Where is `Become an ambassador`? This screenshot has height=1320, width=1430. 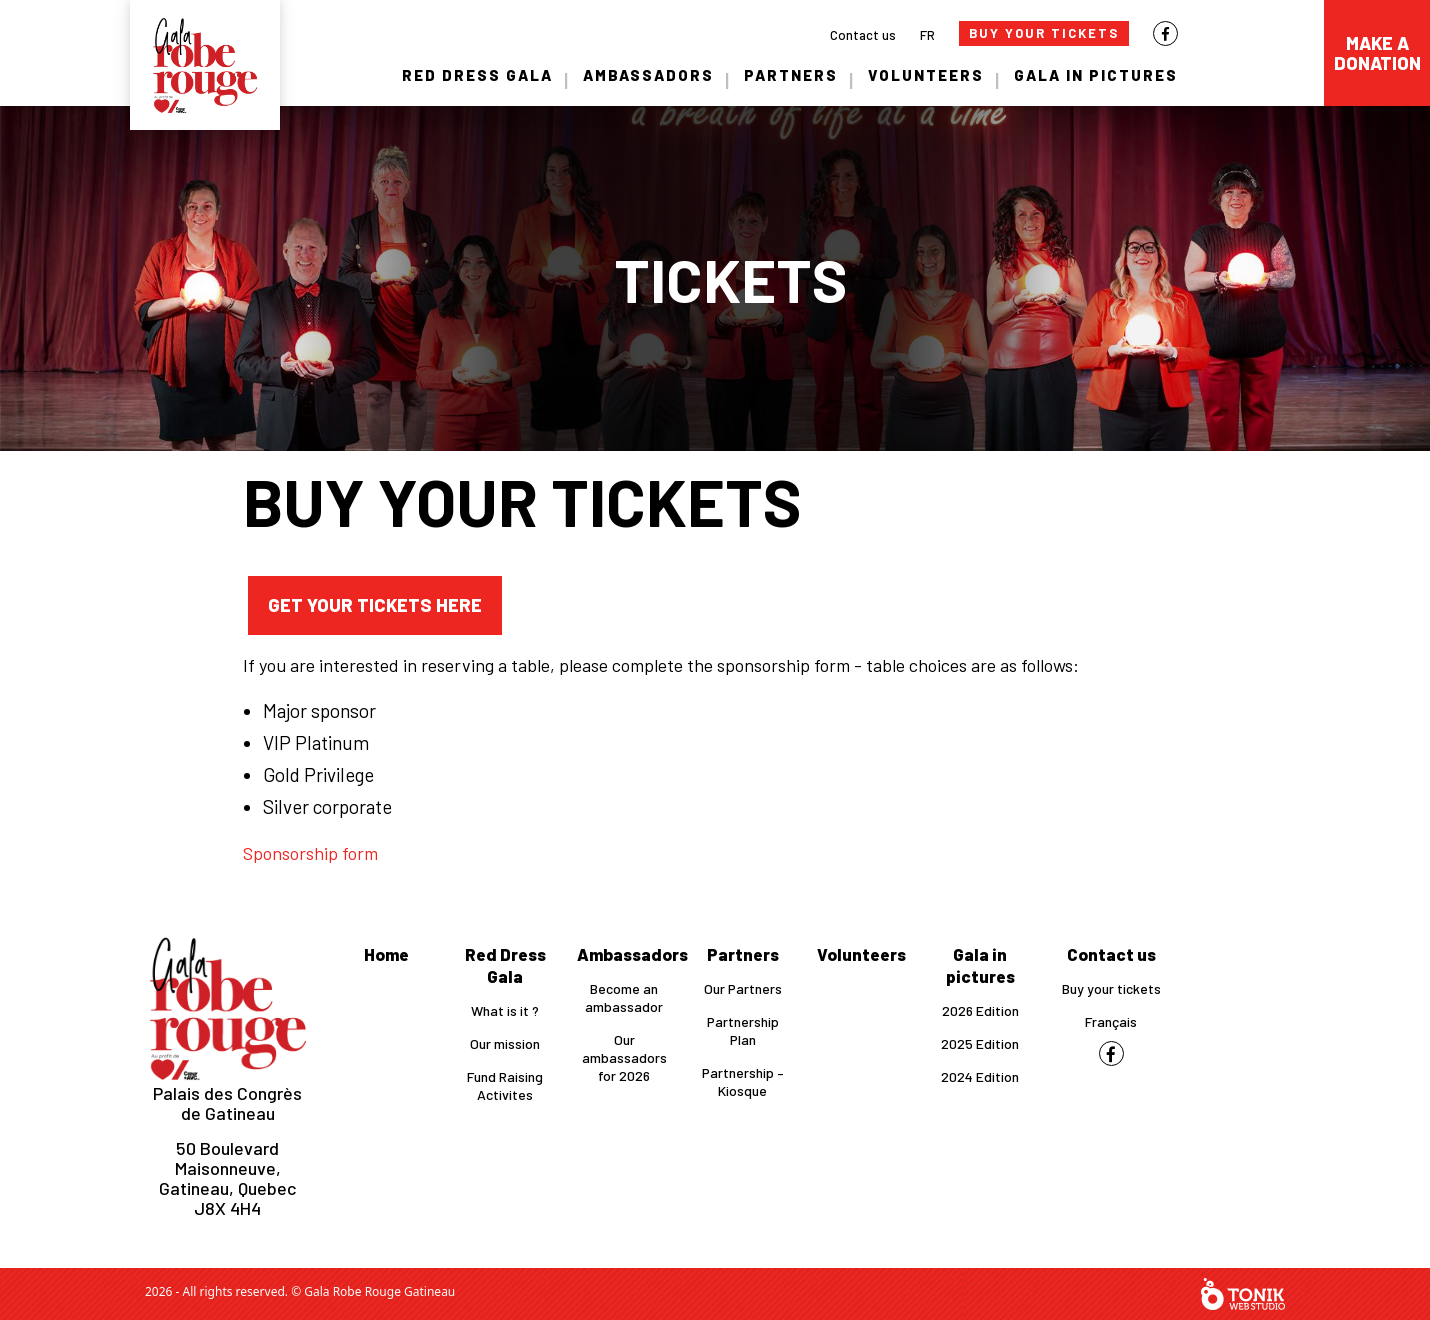
Become an ambassador is located at coordinates (624, 997).